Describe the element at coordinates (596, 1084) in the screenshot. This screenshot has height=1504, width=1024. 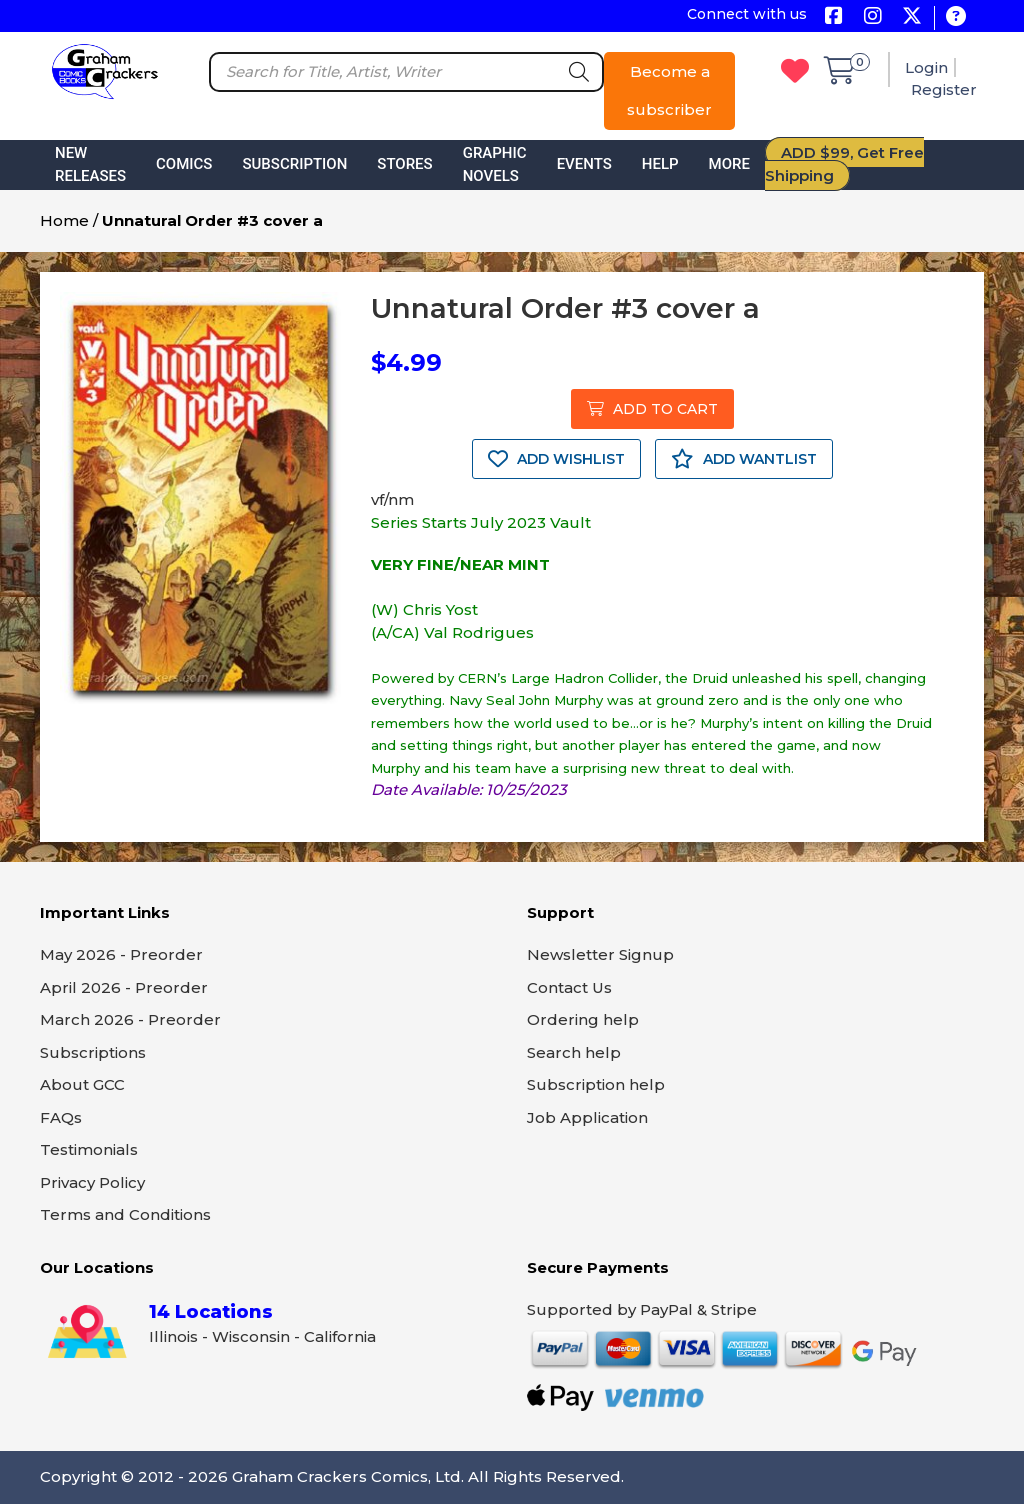
I see `Subscription help` at that location.